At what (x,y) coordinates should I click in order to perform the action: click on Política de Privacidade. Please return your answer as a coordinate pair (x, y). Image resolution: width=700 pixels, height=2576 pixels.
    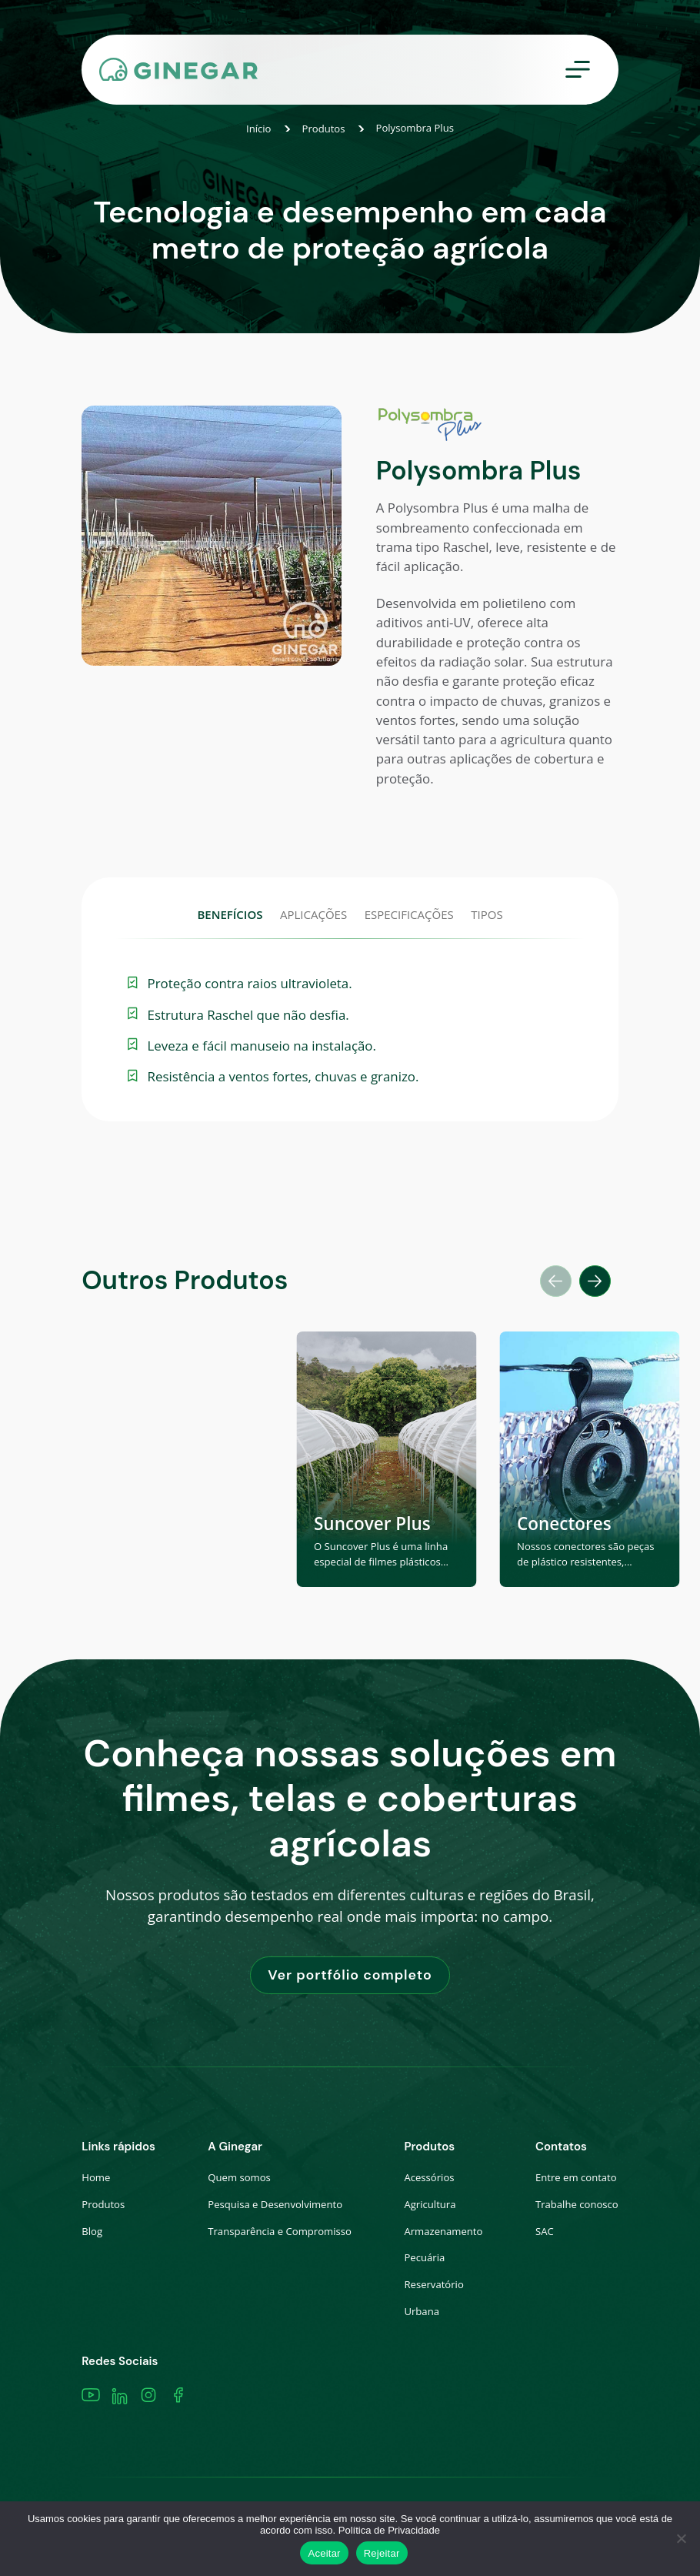
    Looking at the image, I should click on (389, 2530).